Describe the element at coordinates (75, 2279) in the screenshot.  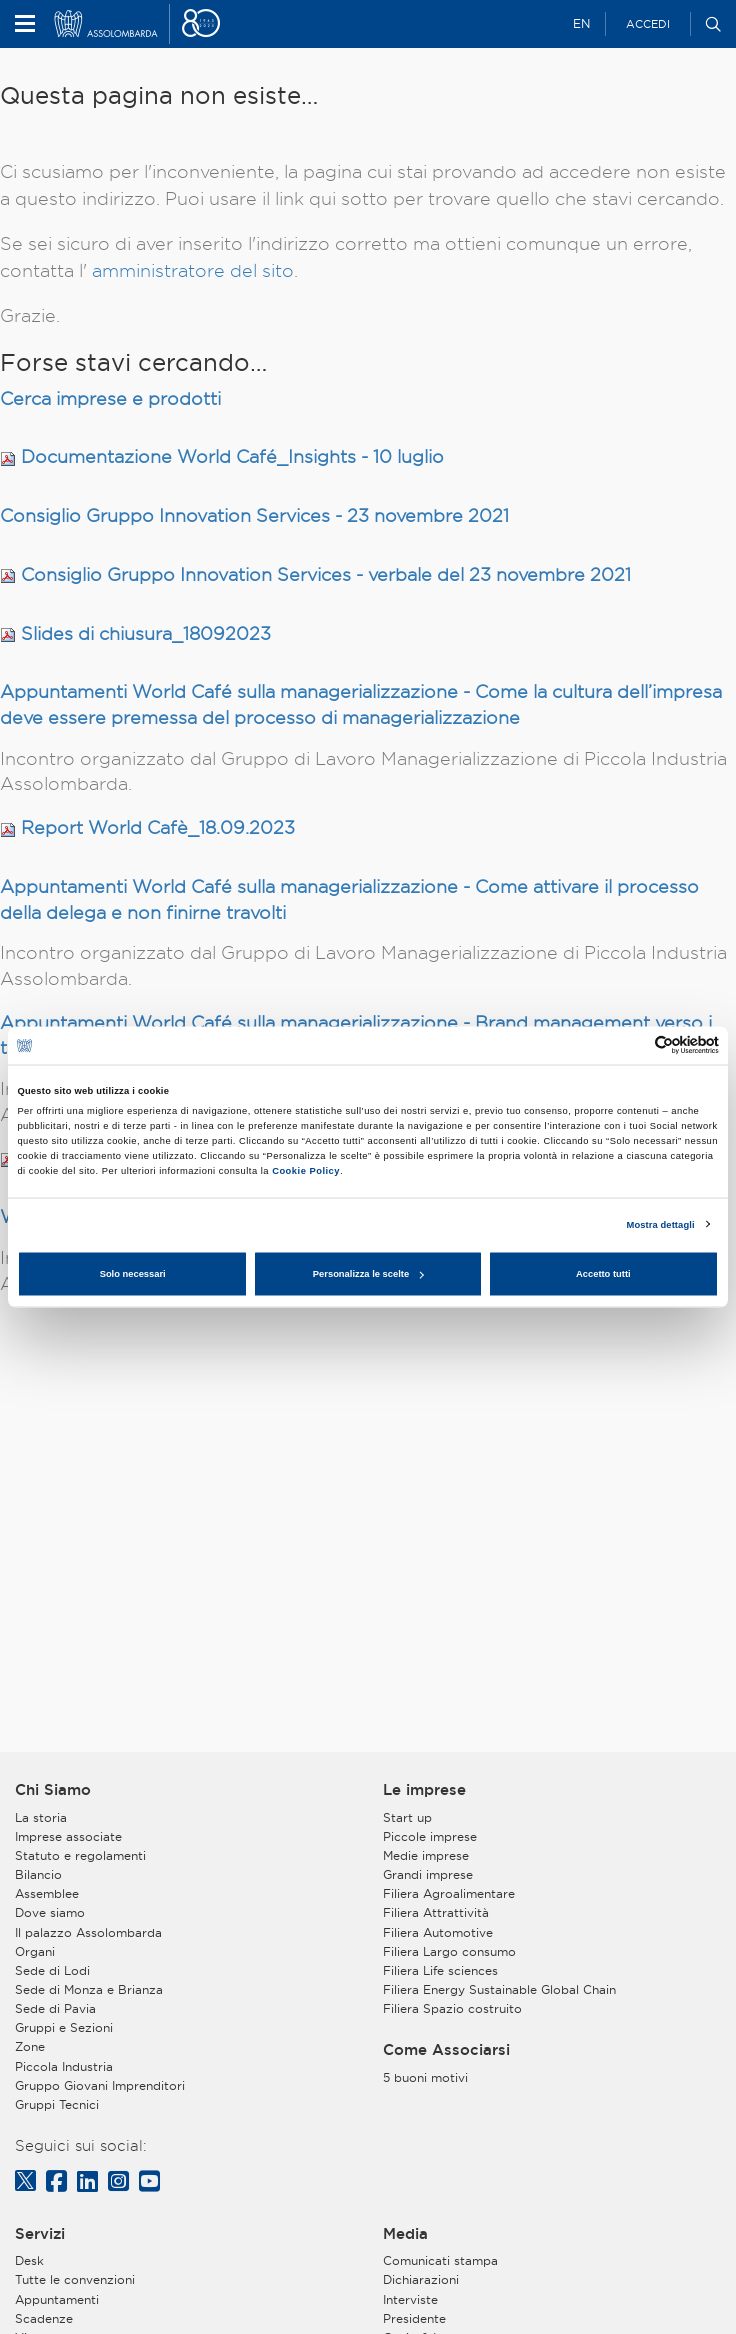
I see `Tutte le convenzioni` at that location.